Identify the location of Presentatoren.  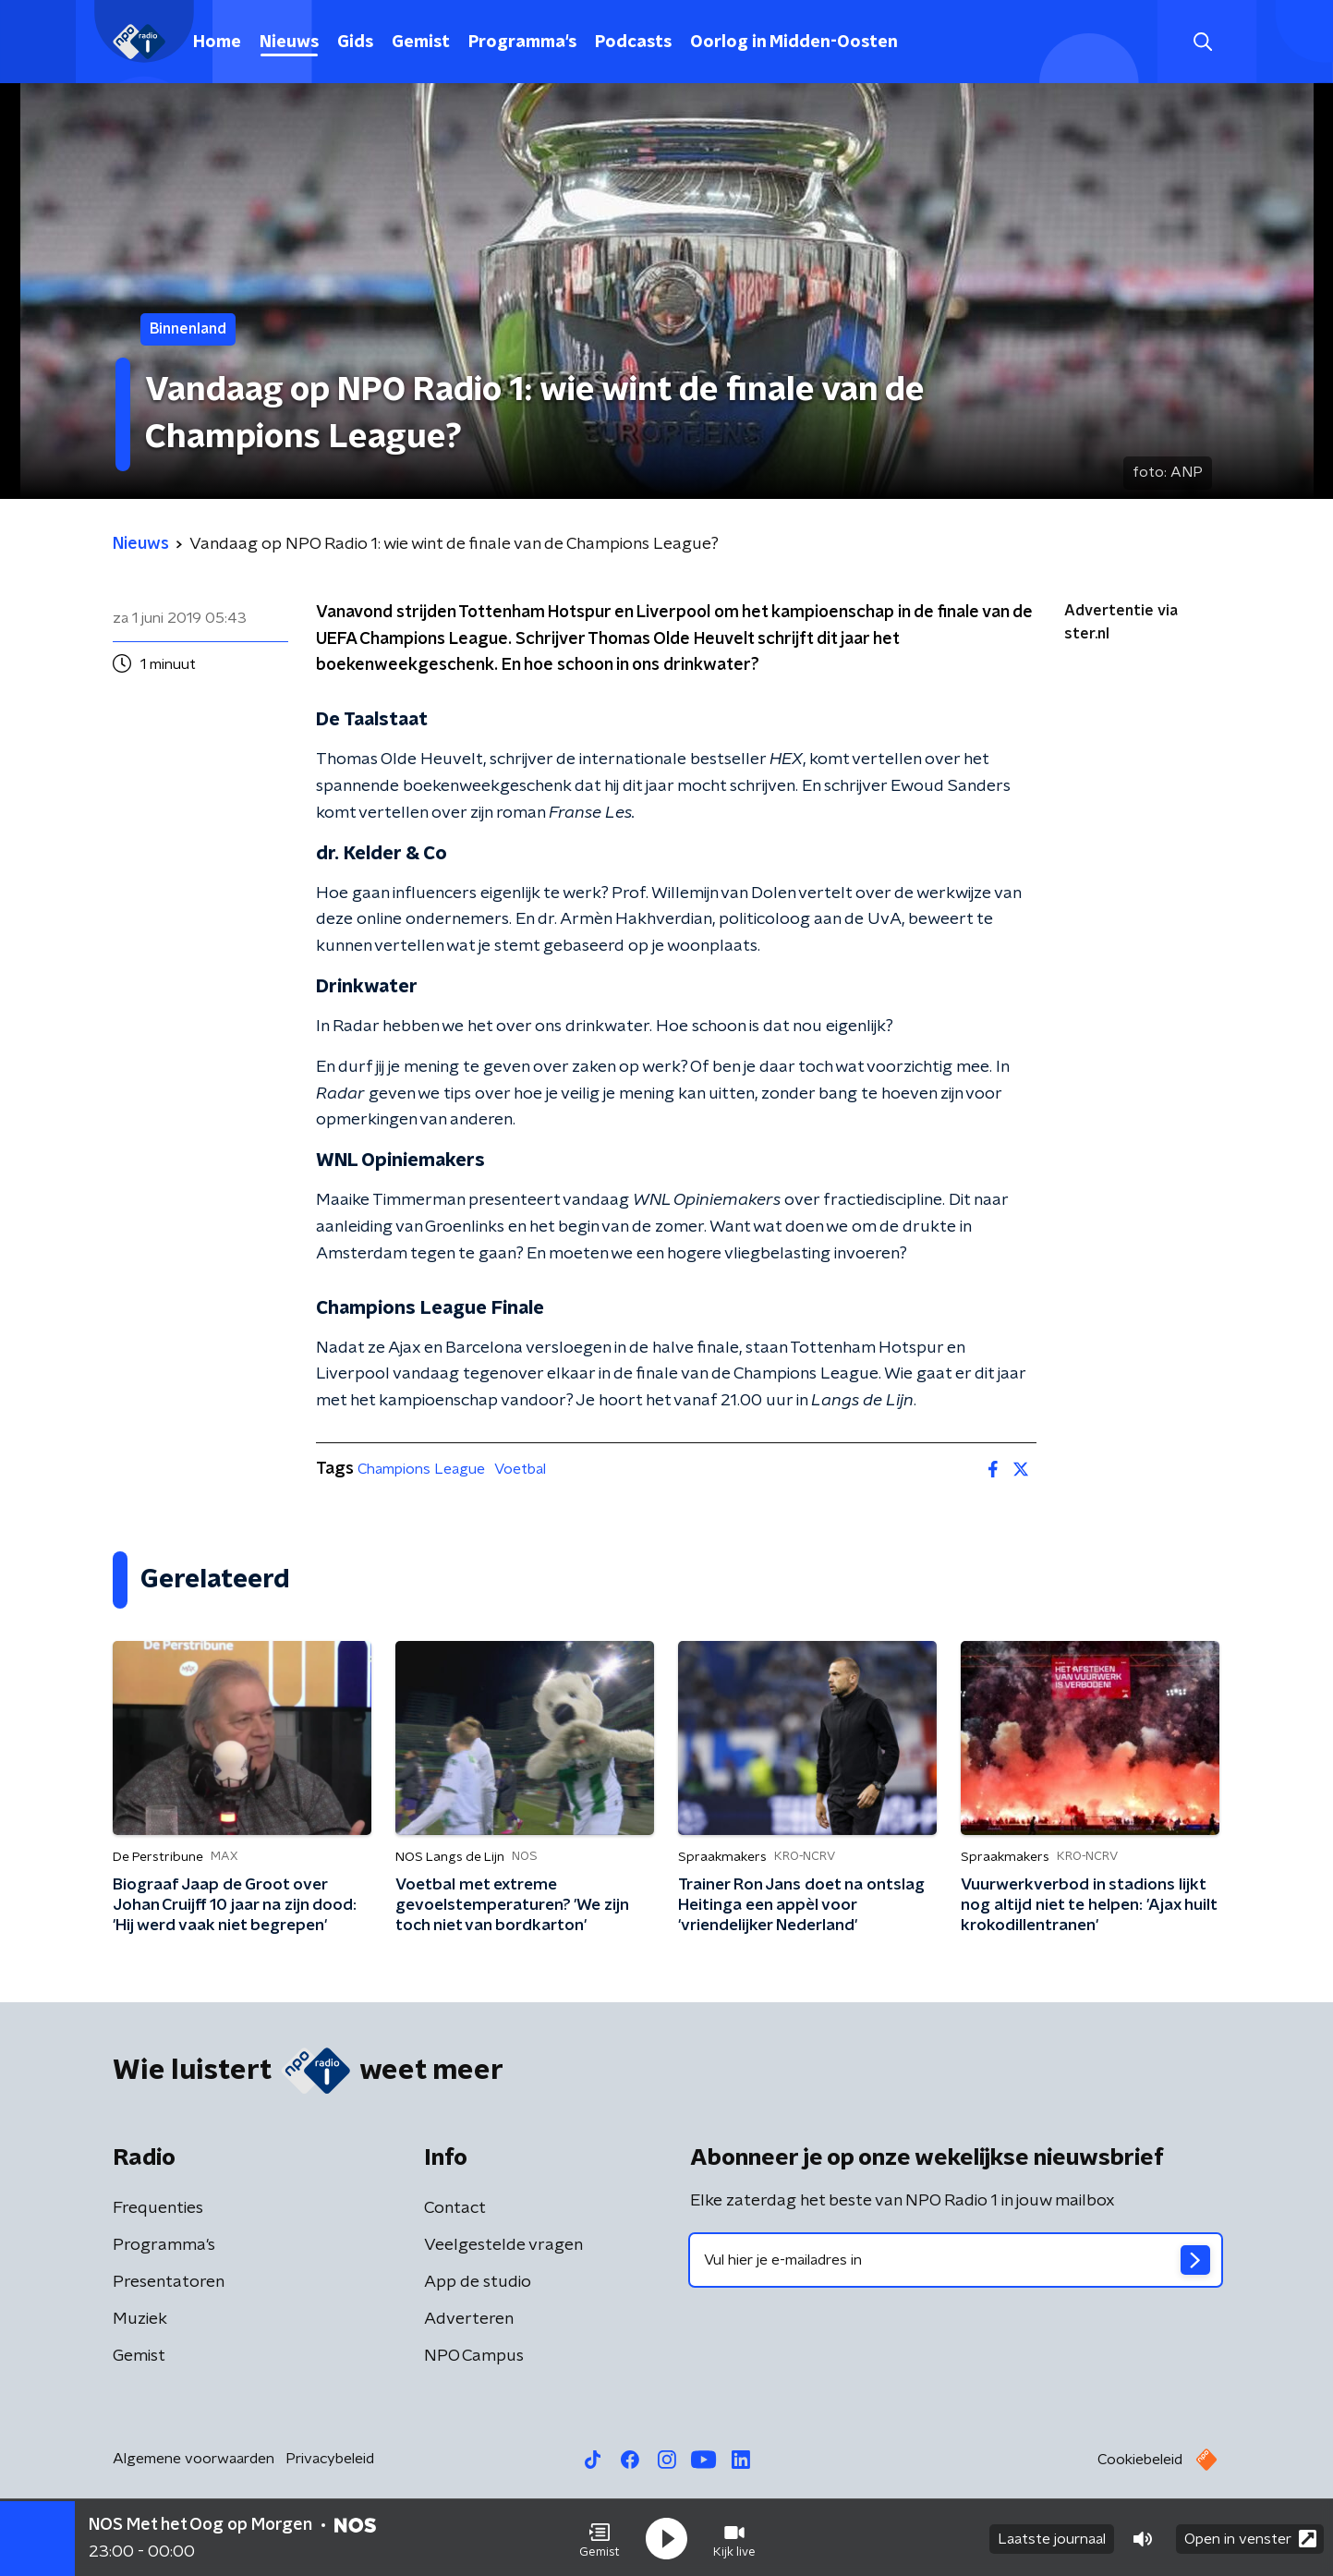
(168, 2282).